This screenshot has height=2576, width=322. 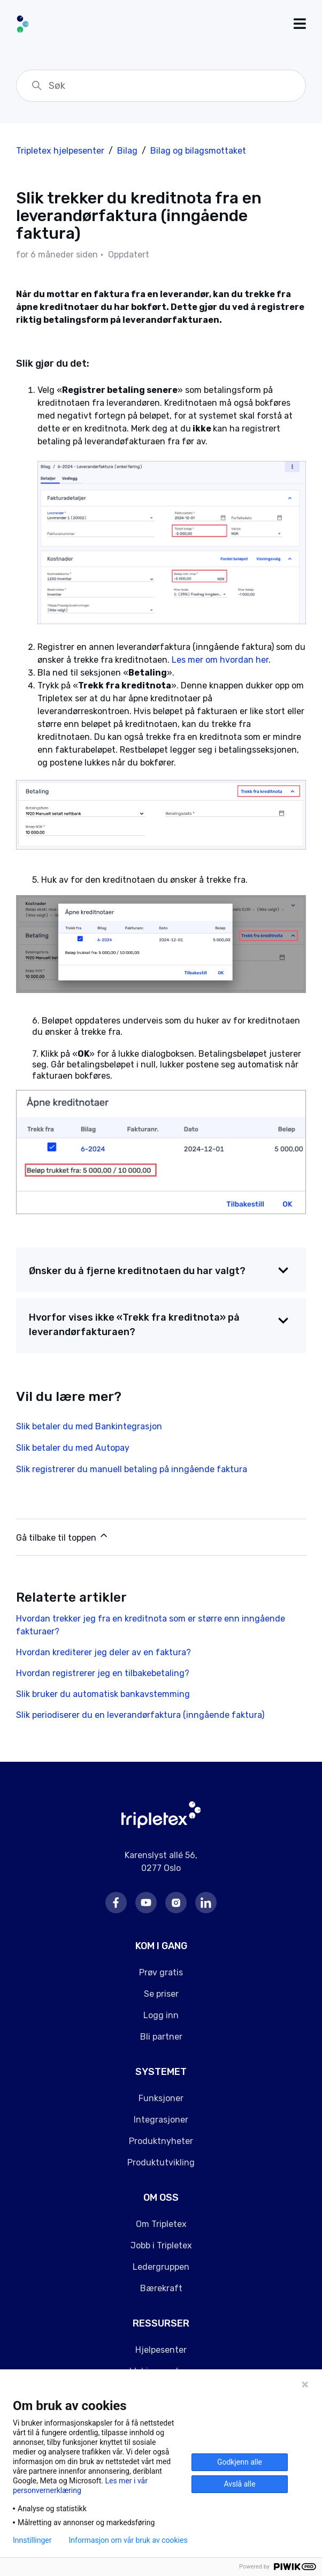 What do you see at coordinates (146, 1902) in the screenshot?
I see `Youtube` at bounding box center [146, 1902].